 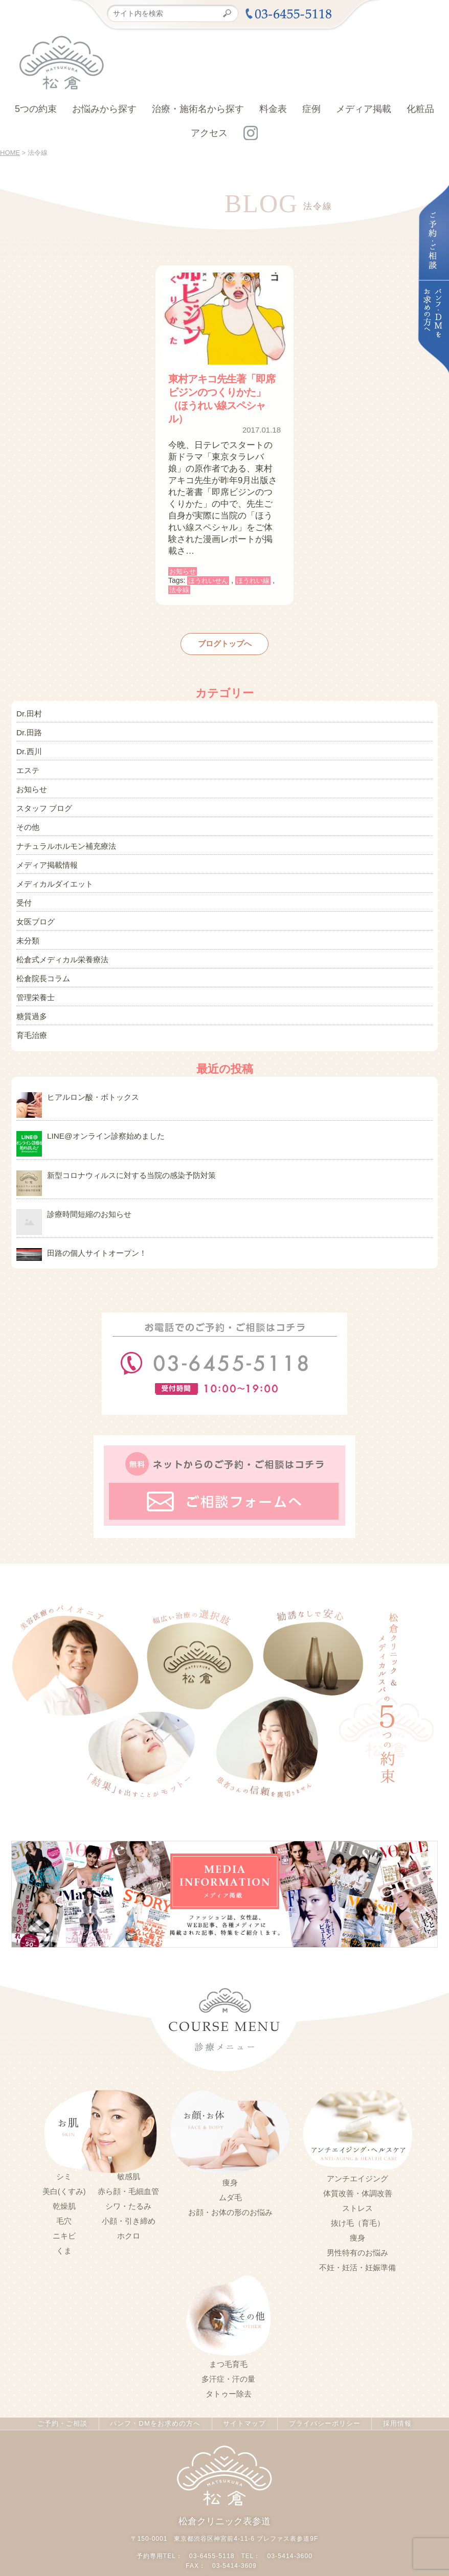 What do you see at coordinates (230, 2148) in the screenshot?
I see `痩身` at bounding box center [230, 2148].